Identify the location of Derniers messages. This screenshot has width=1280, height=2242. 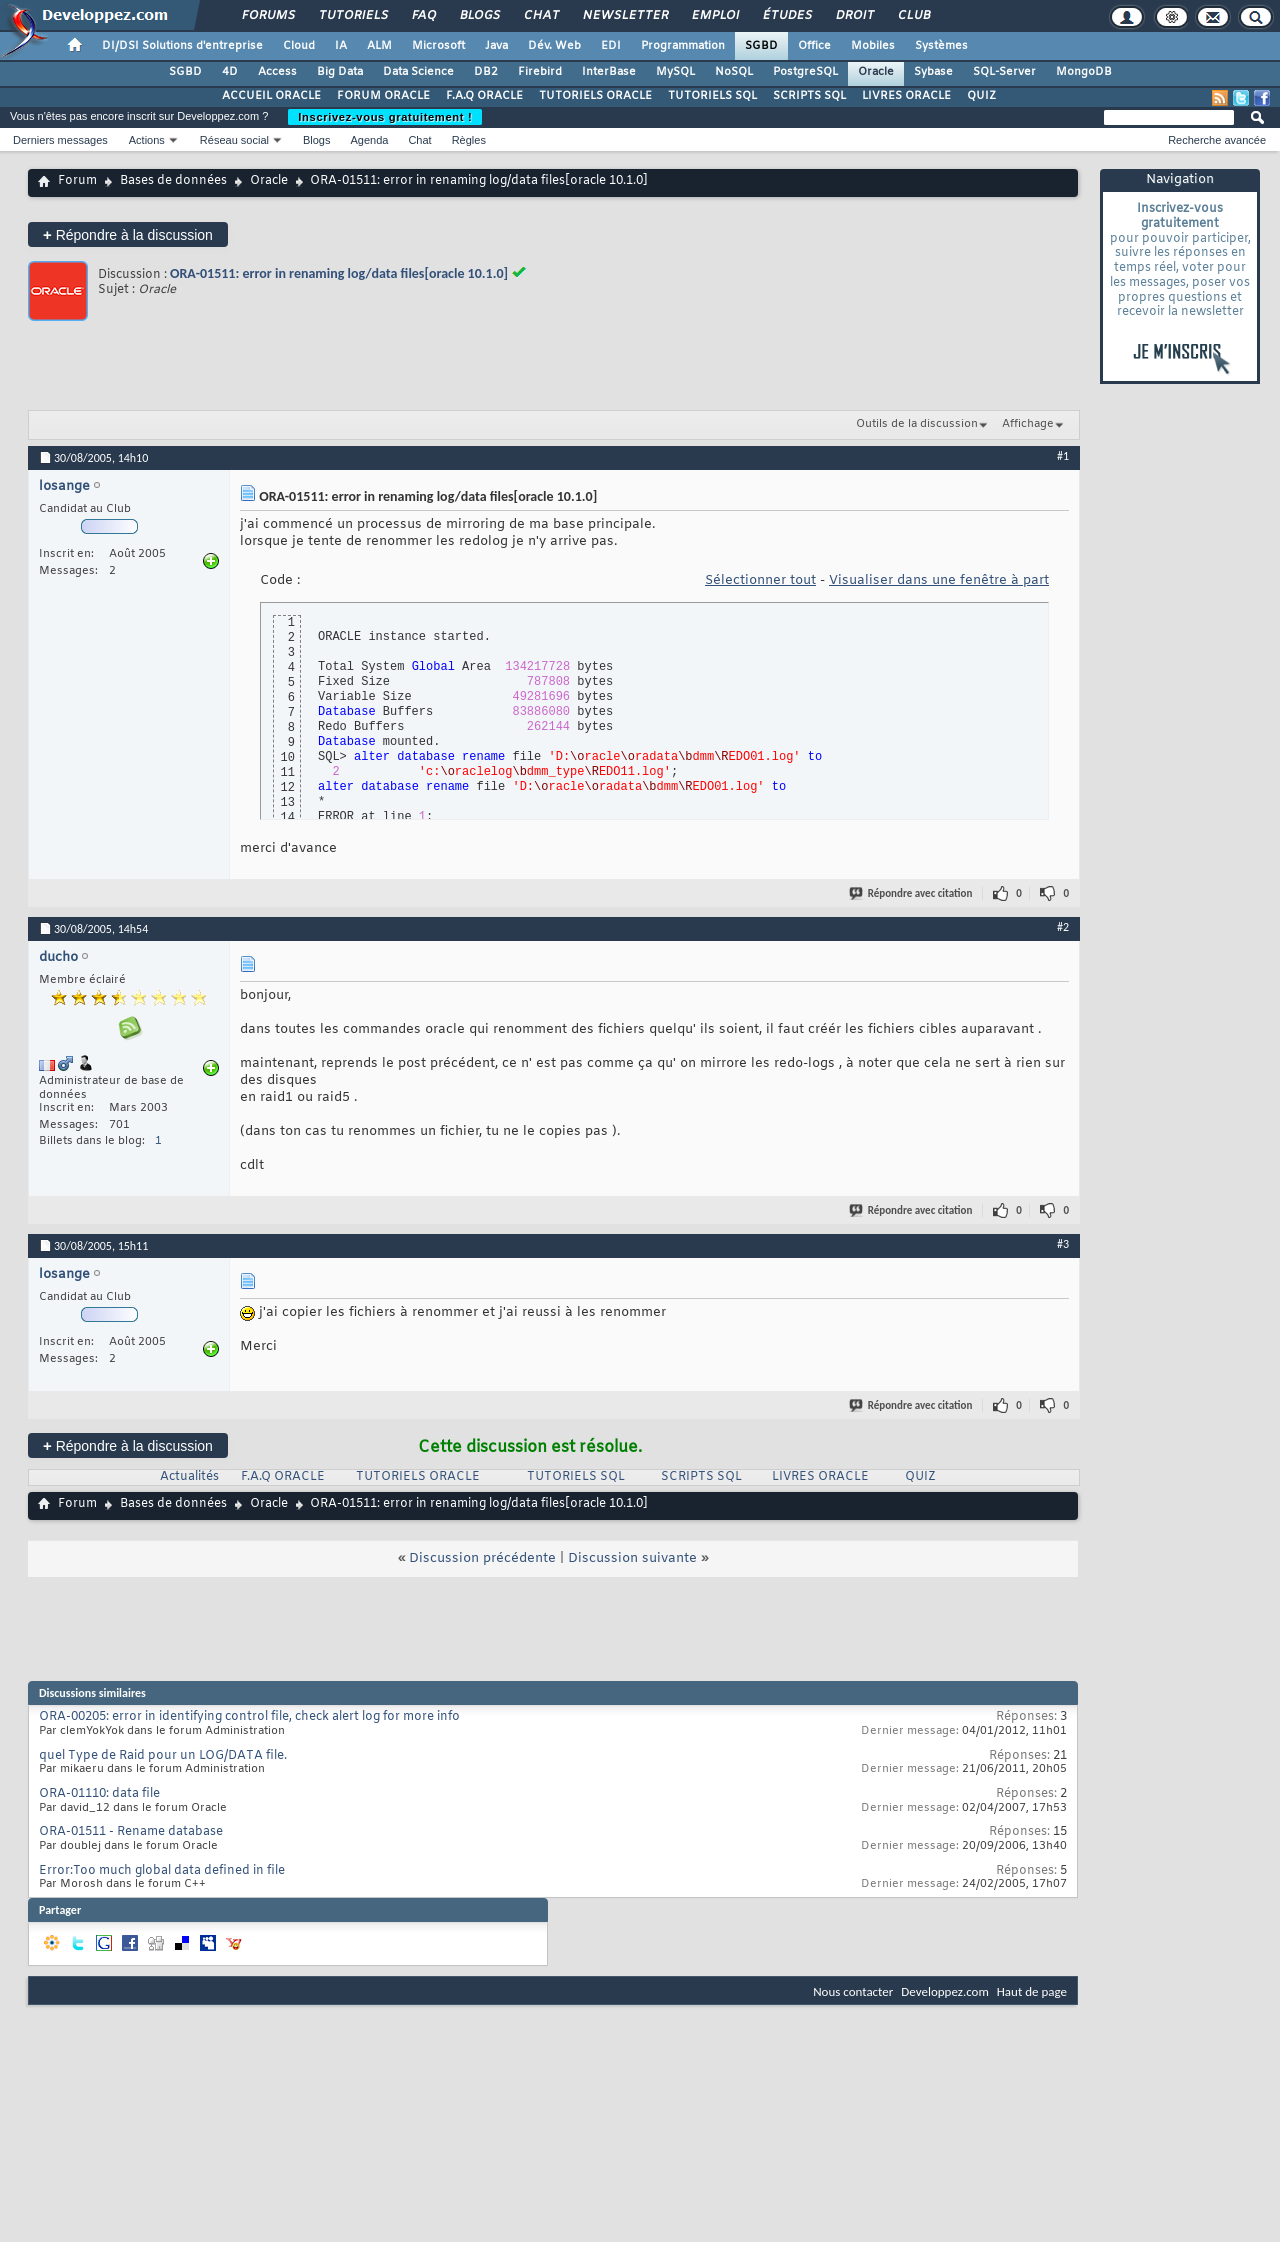
(60, 140).